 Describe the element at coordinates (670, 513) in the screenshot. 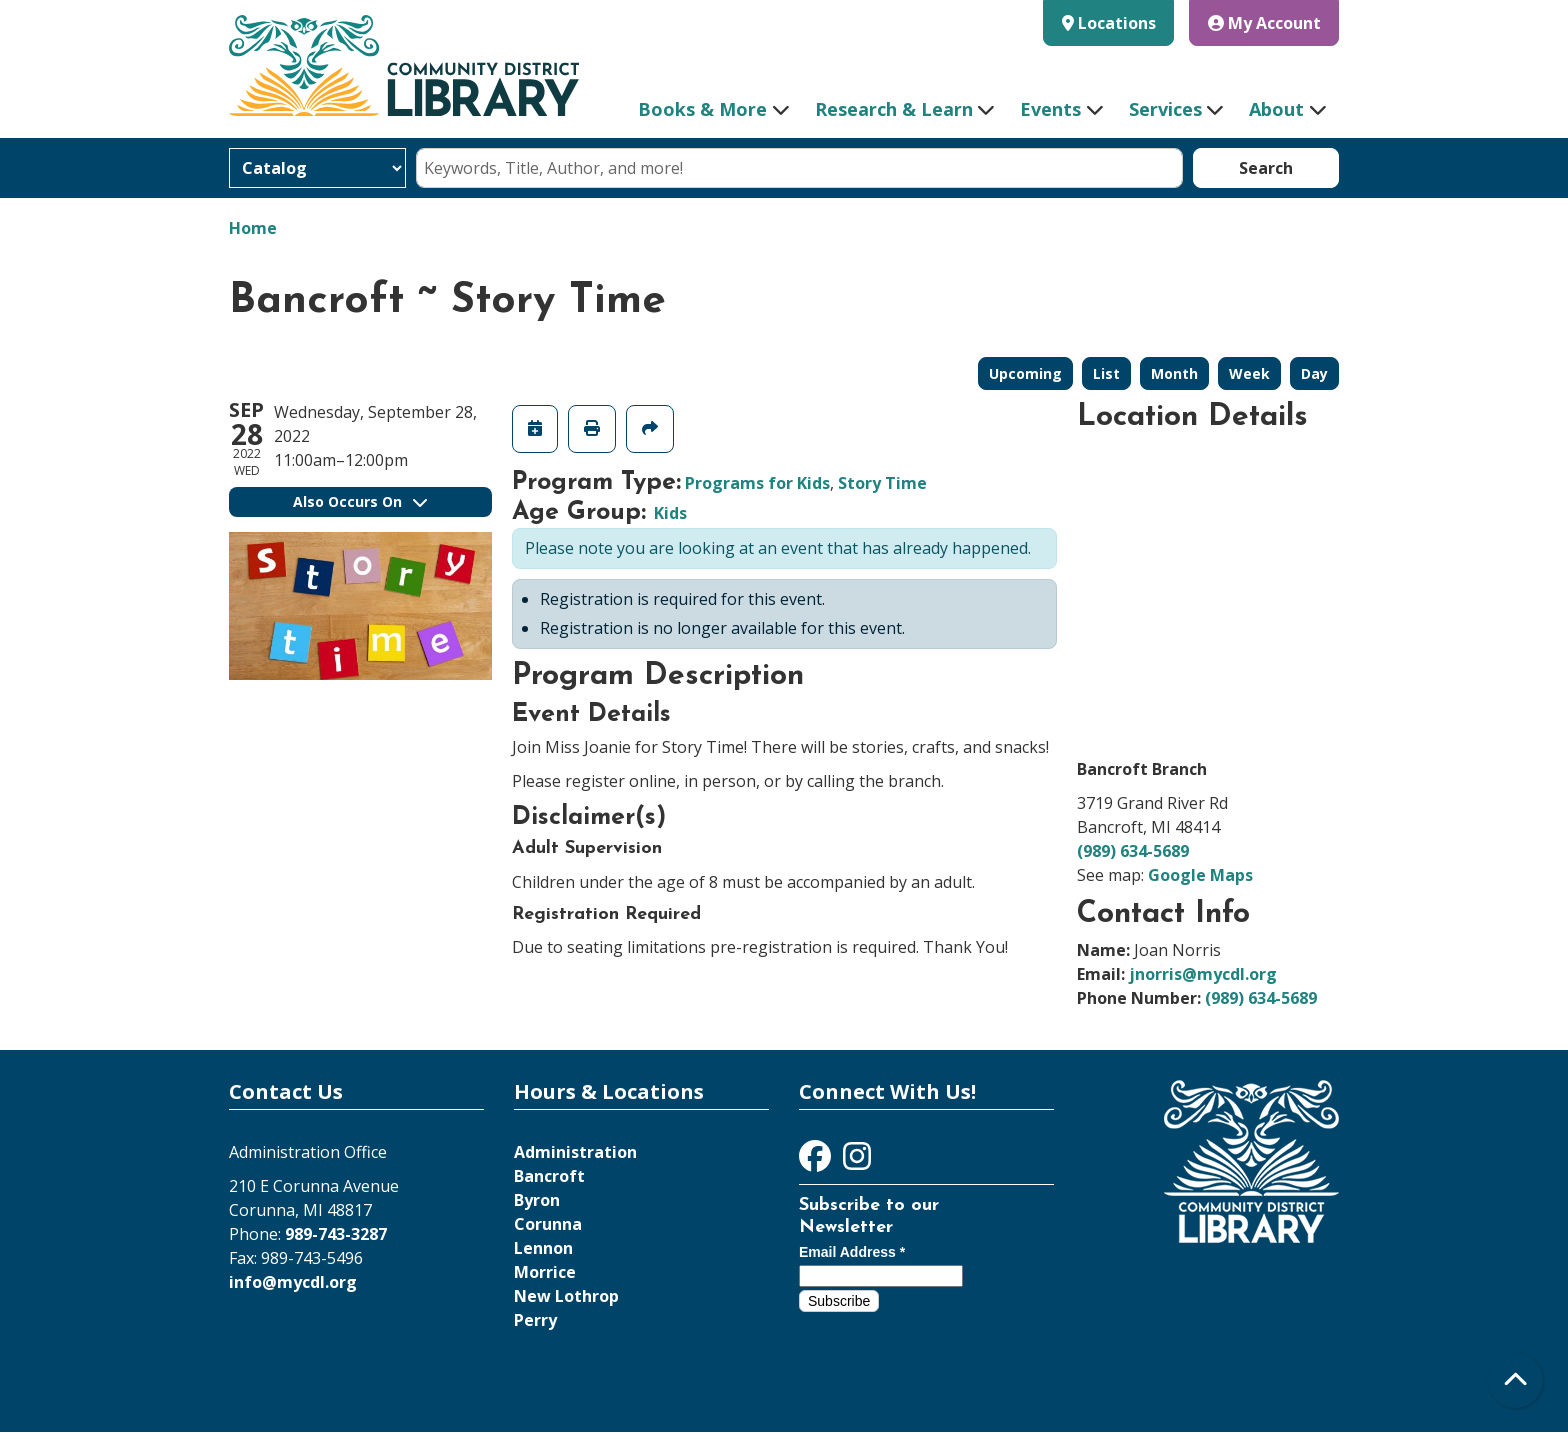

I see `Kids` at that location.